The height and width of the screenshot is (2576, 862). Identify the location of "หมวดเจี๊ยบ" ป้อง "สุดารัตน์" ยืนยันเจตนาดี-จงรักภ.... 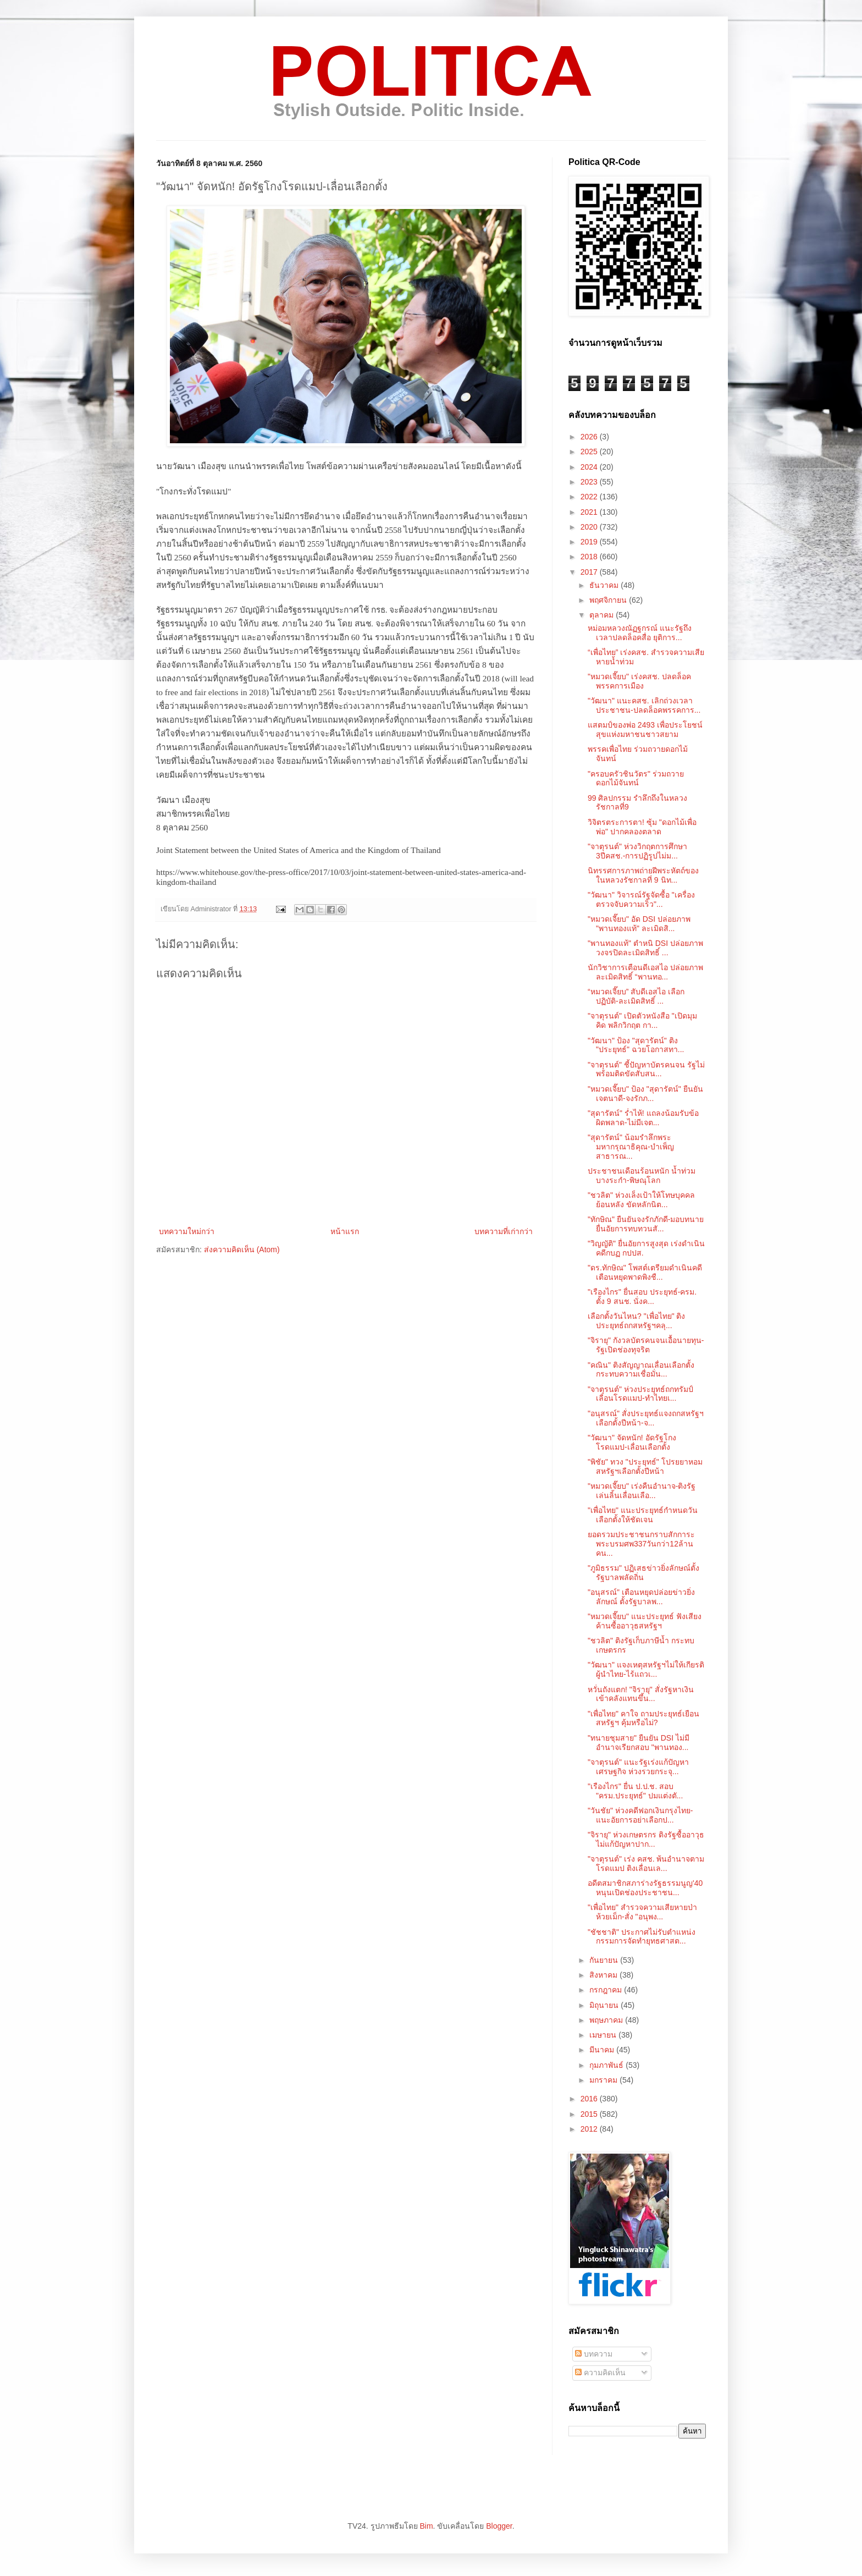
(645, 1094).